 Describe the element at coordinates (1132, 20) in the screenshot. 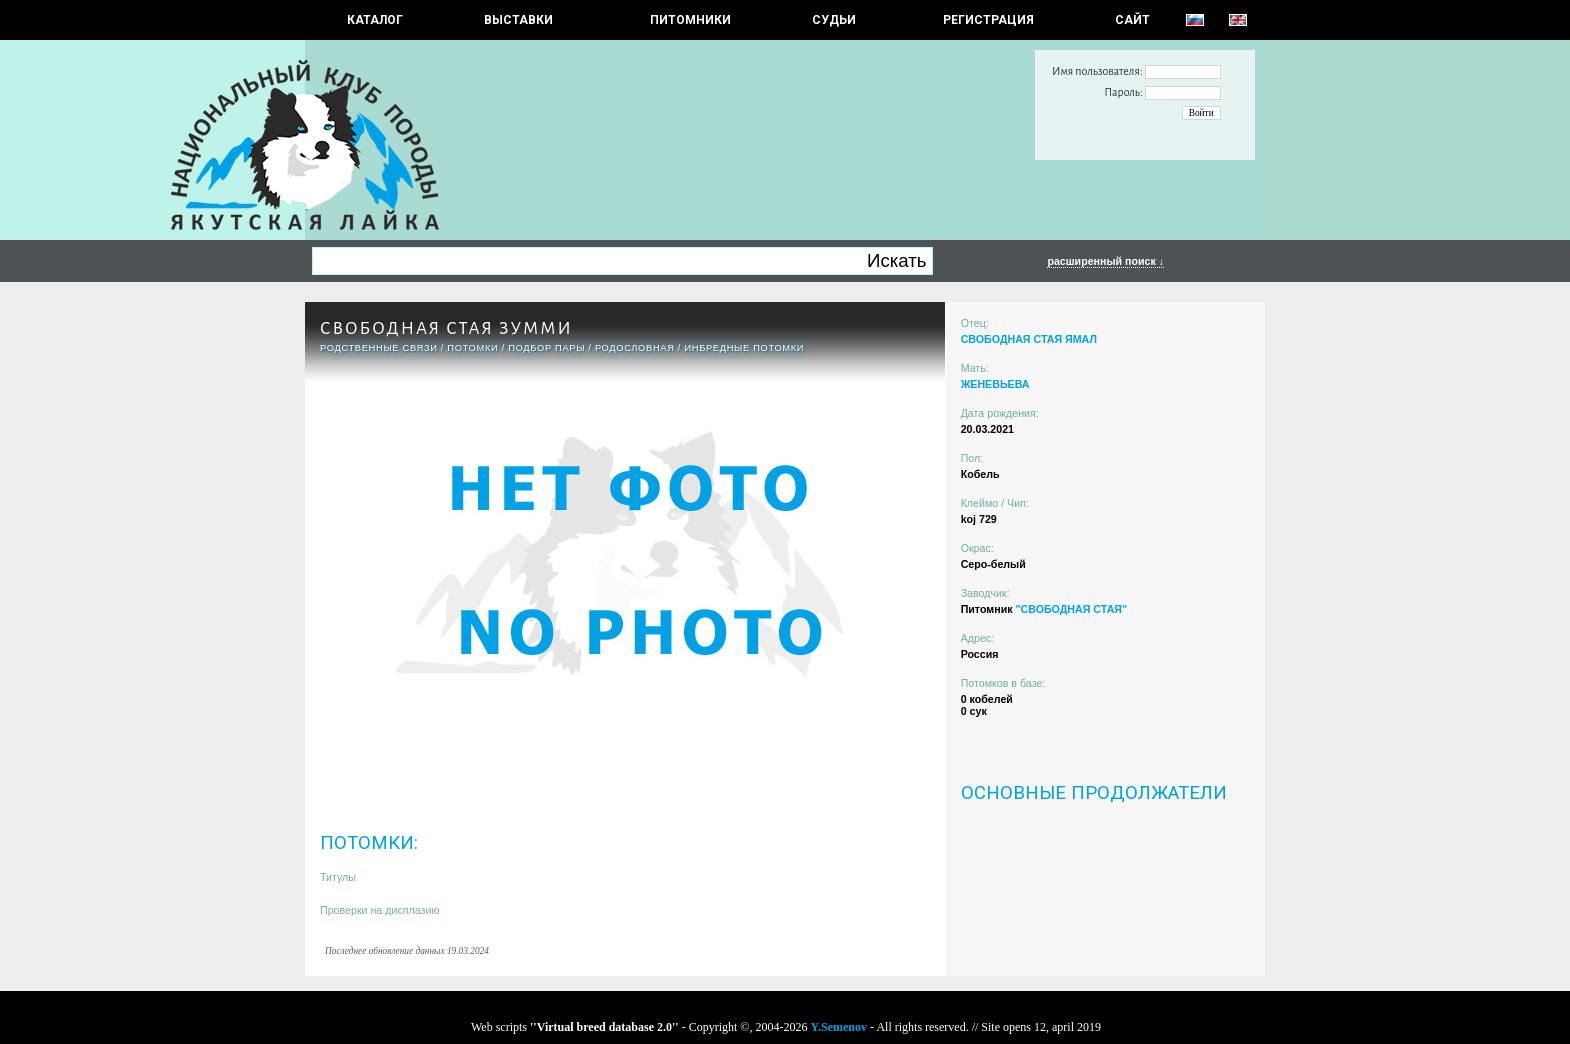

I see `САЙТ` at that location.